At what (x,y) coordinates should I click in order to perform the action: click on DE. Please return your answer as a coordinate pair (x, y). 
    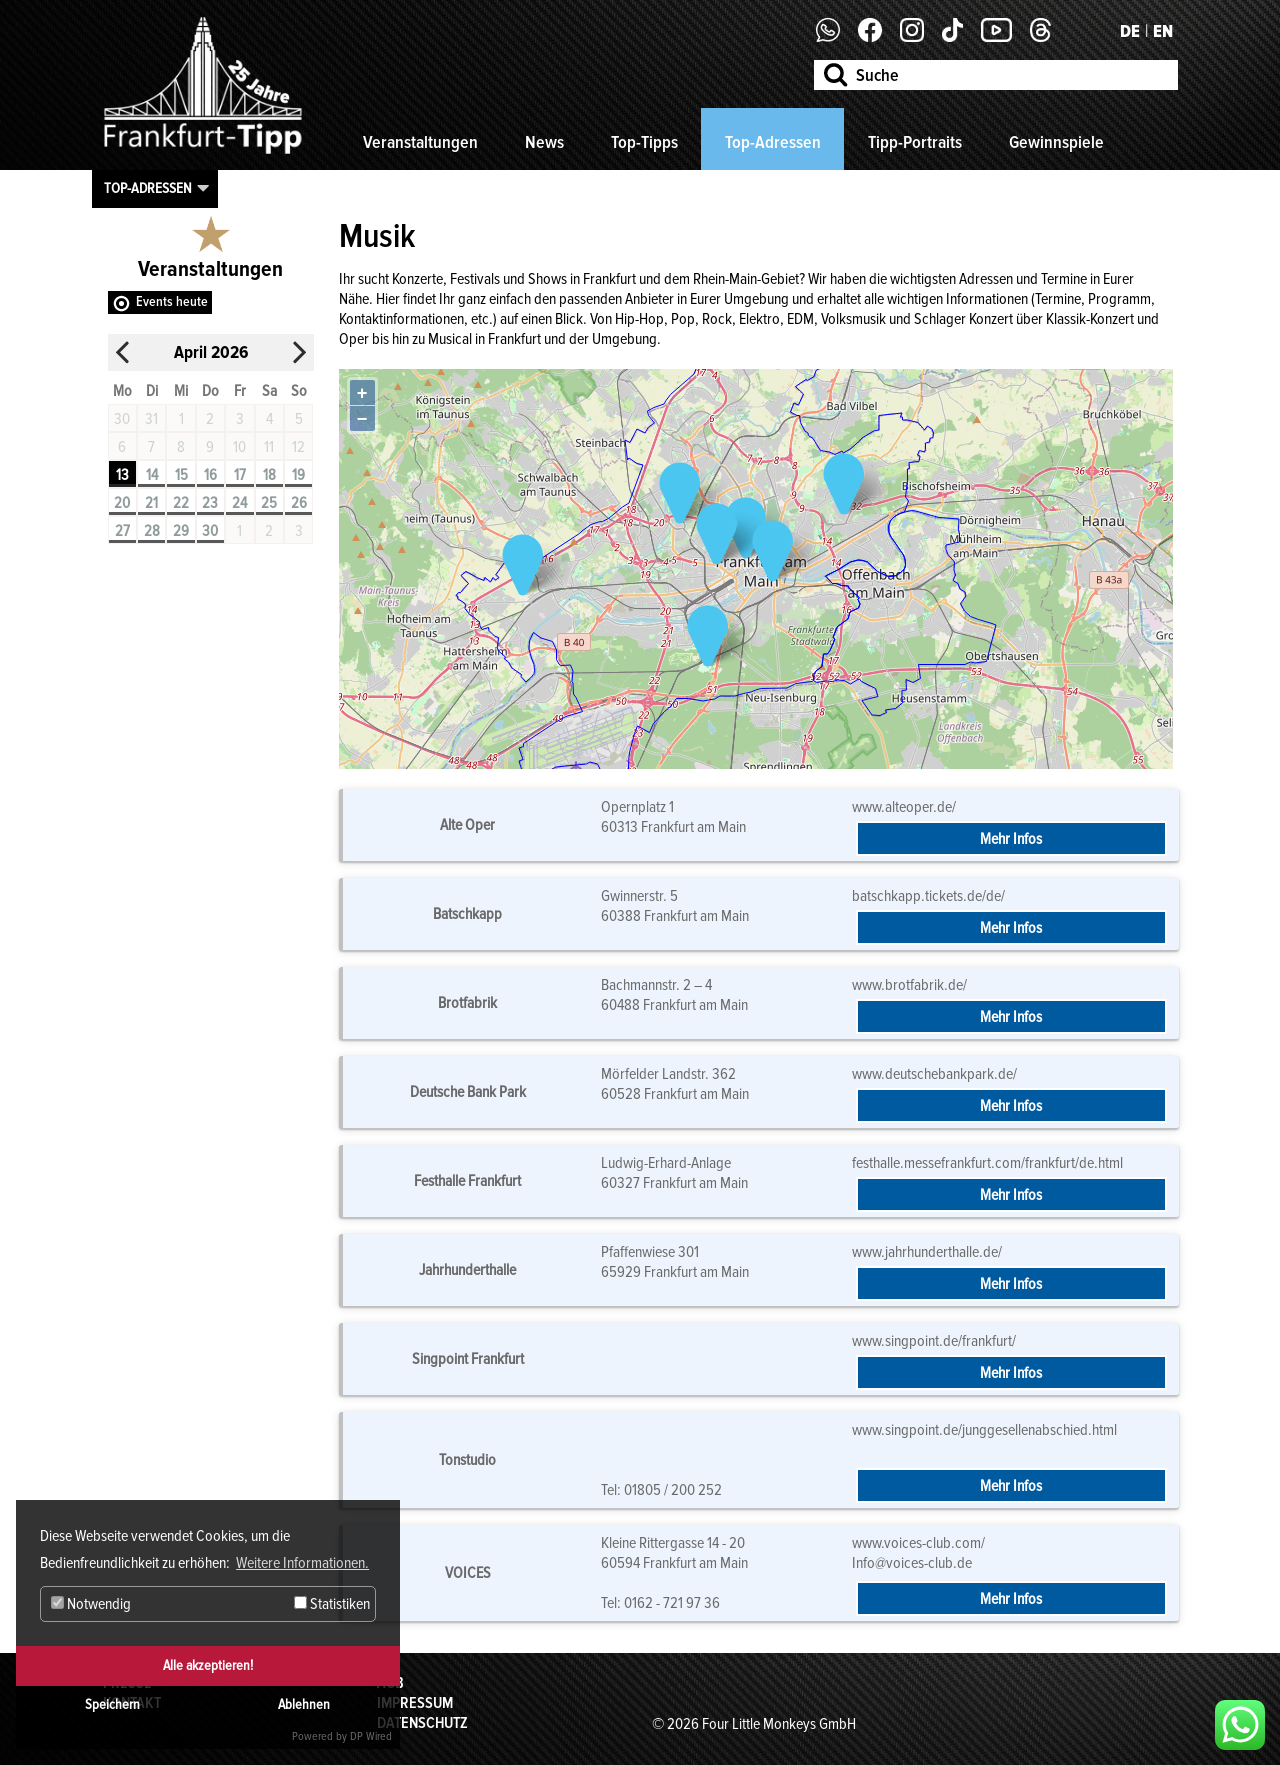
    Looking at the image, I should click on (1130, 31).